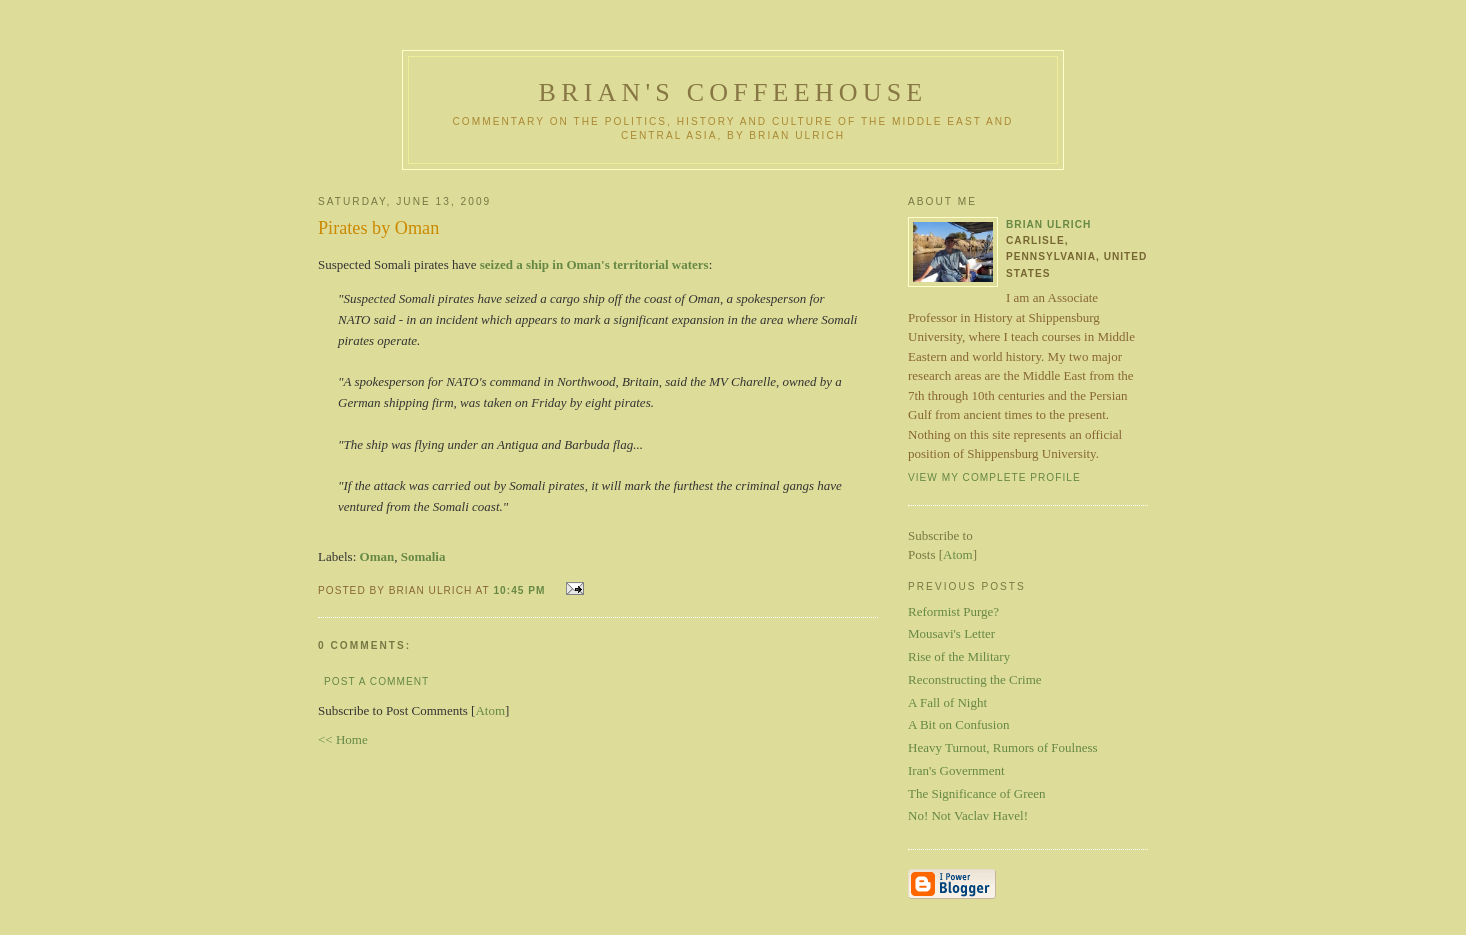 This screenshot has width=1466, height=935. I want to click on Iran's Government, so click(956, 770).